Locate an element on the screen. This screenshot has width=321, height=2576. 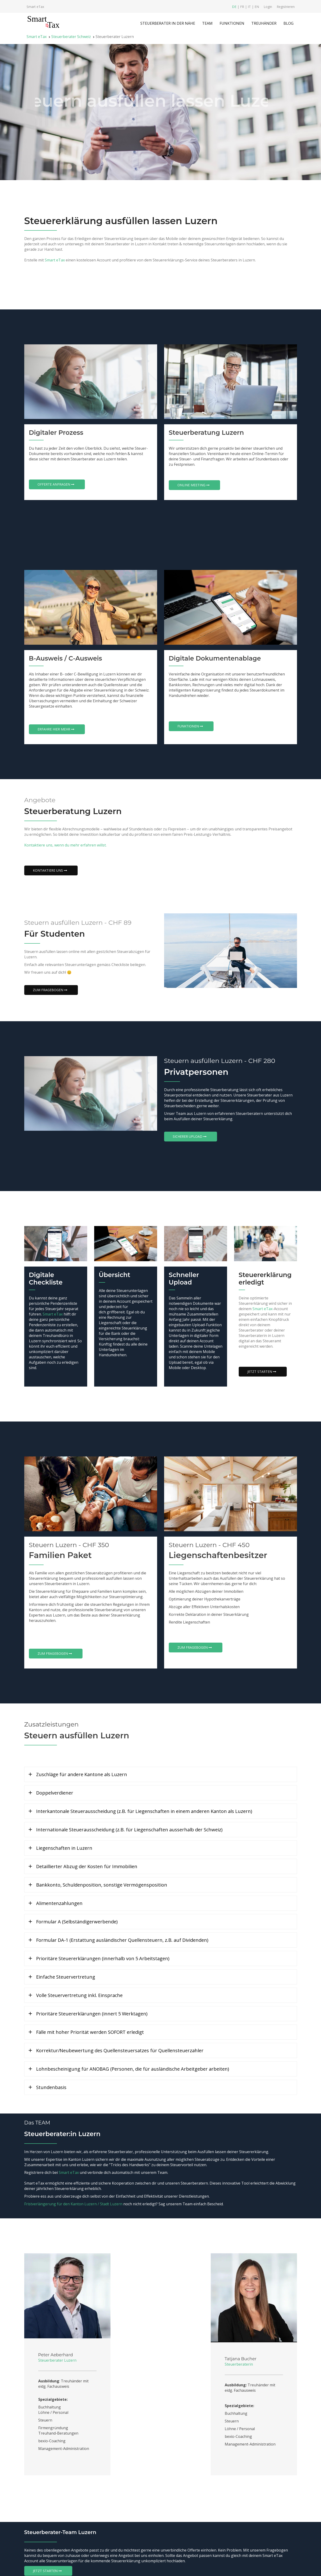
Kontaktiere uns is located at coordinates (51, 870).